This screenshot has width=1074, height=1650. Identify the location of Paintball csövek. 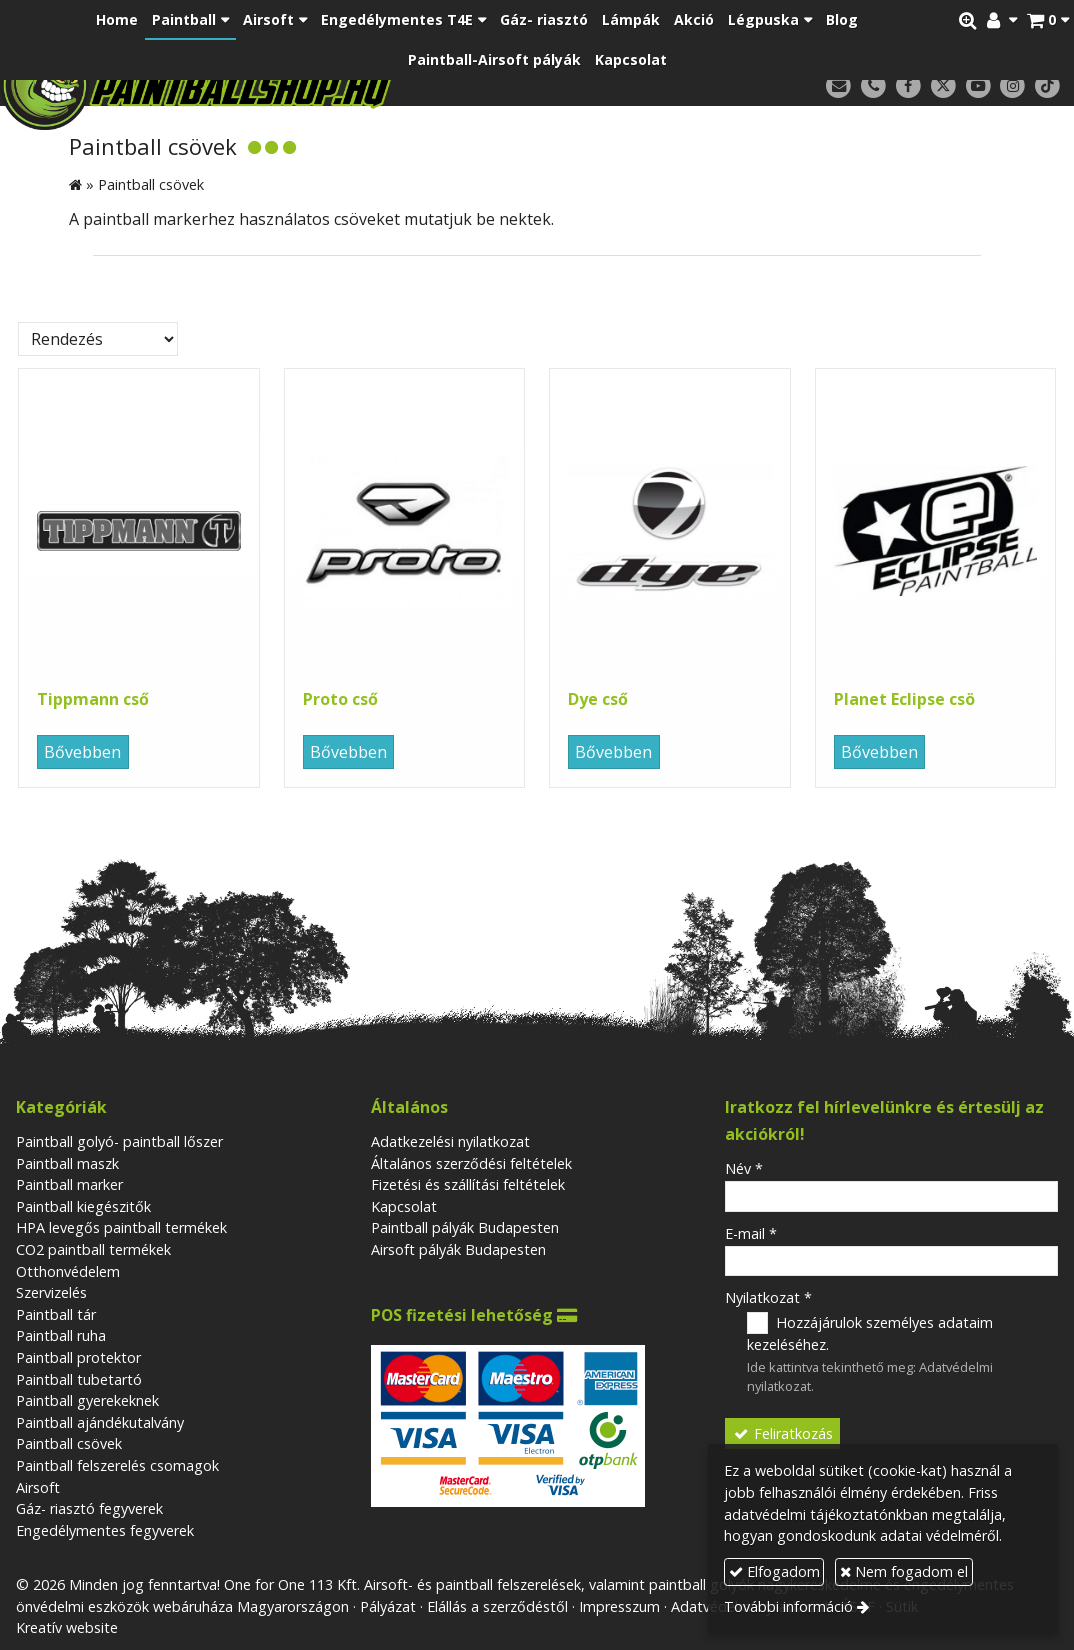
(69, 1443).